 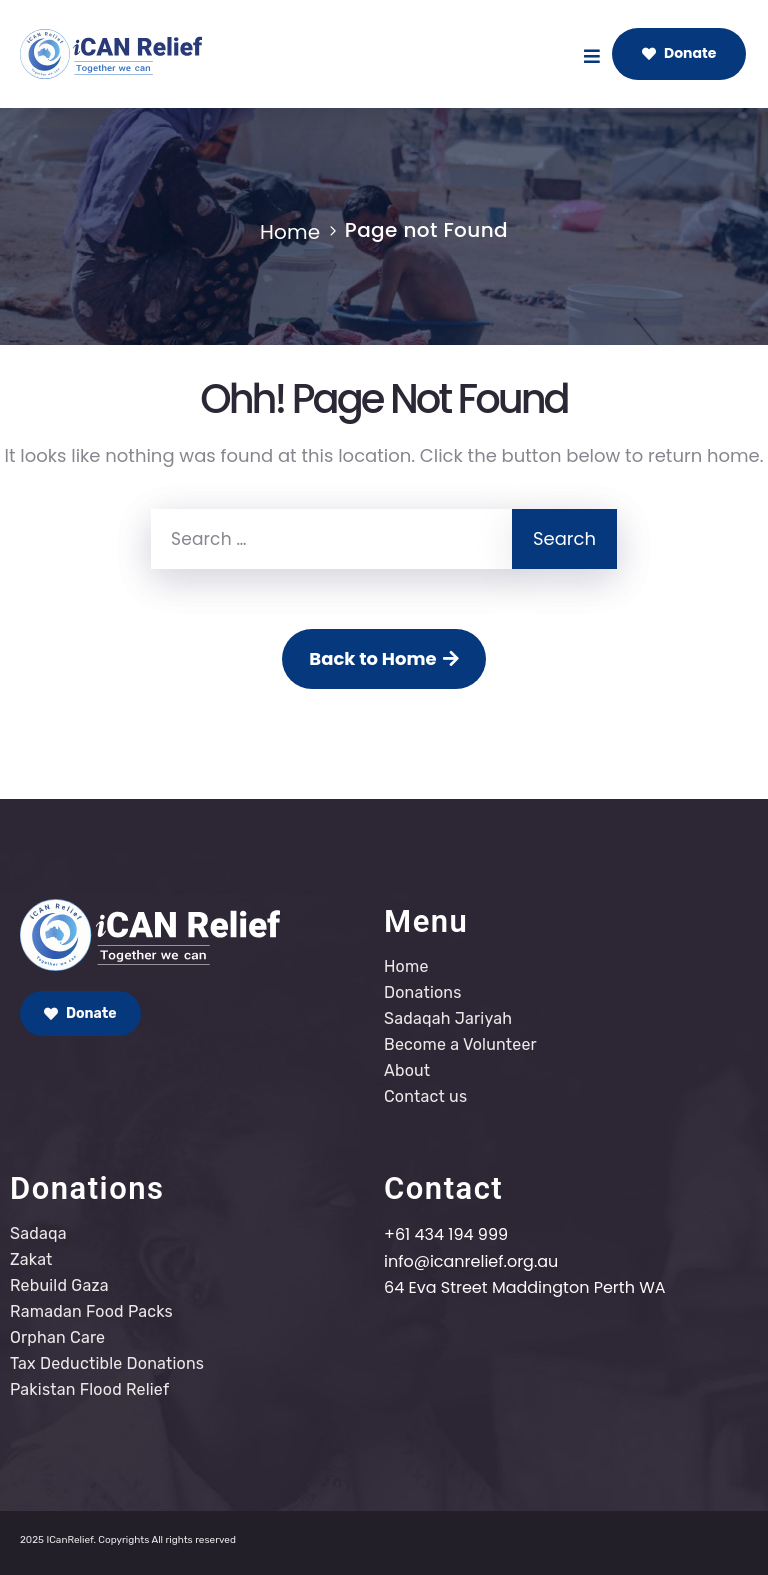 What do you see at coordinates (107, 1363) in the screenshot?
I see `Tax Deductible Donations` at bounding box center [107, 1363].